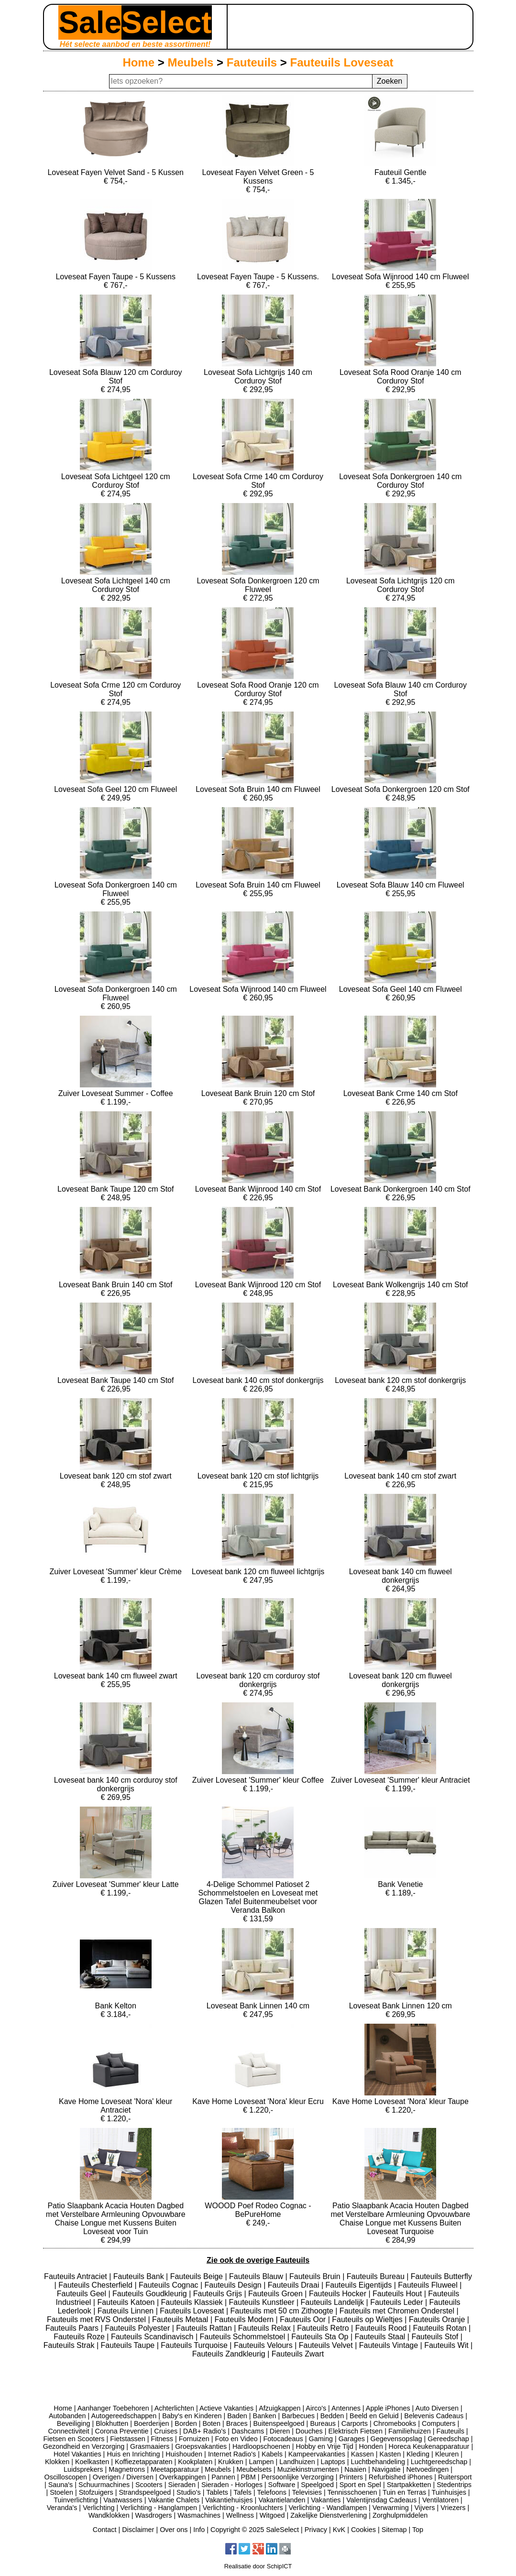 The height and width of the screenshot is (2576, 516). What do you see at coordinates (247, 2431) in the screenshot?
I see `Dashcams` at bounding box center [247, 2431].